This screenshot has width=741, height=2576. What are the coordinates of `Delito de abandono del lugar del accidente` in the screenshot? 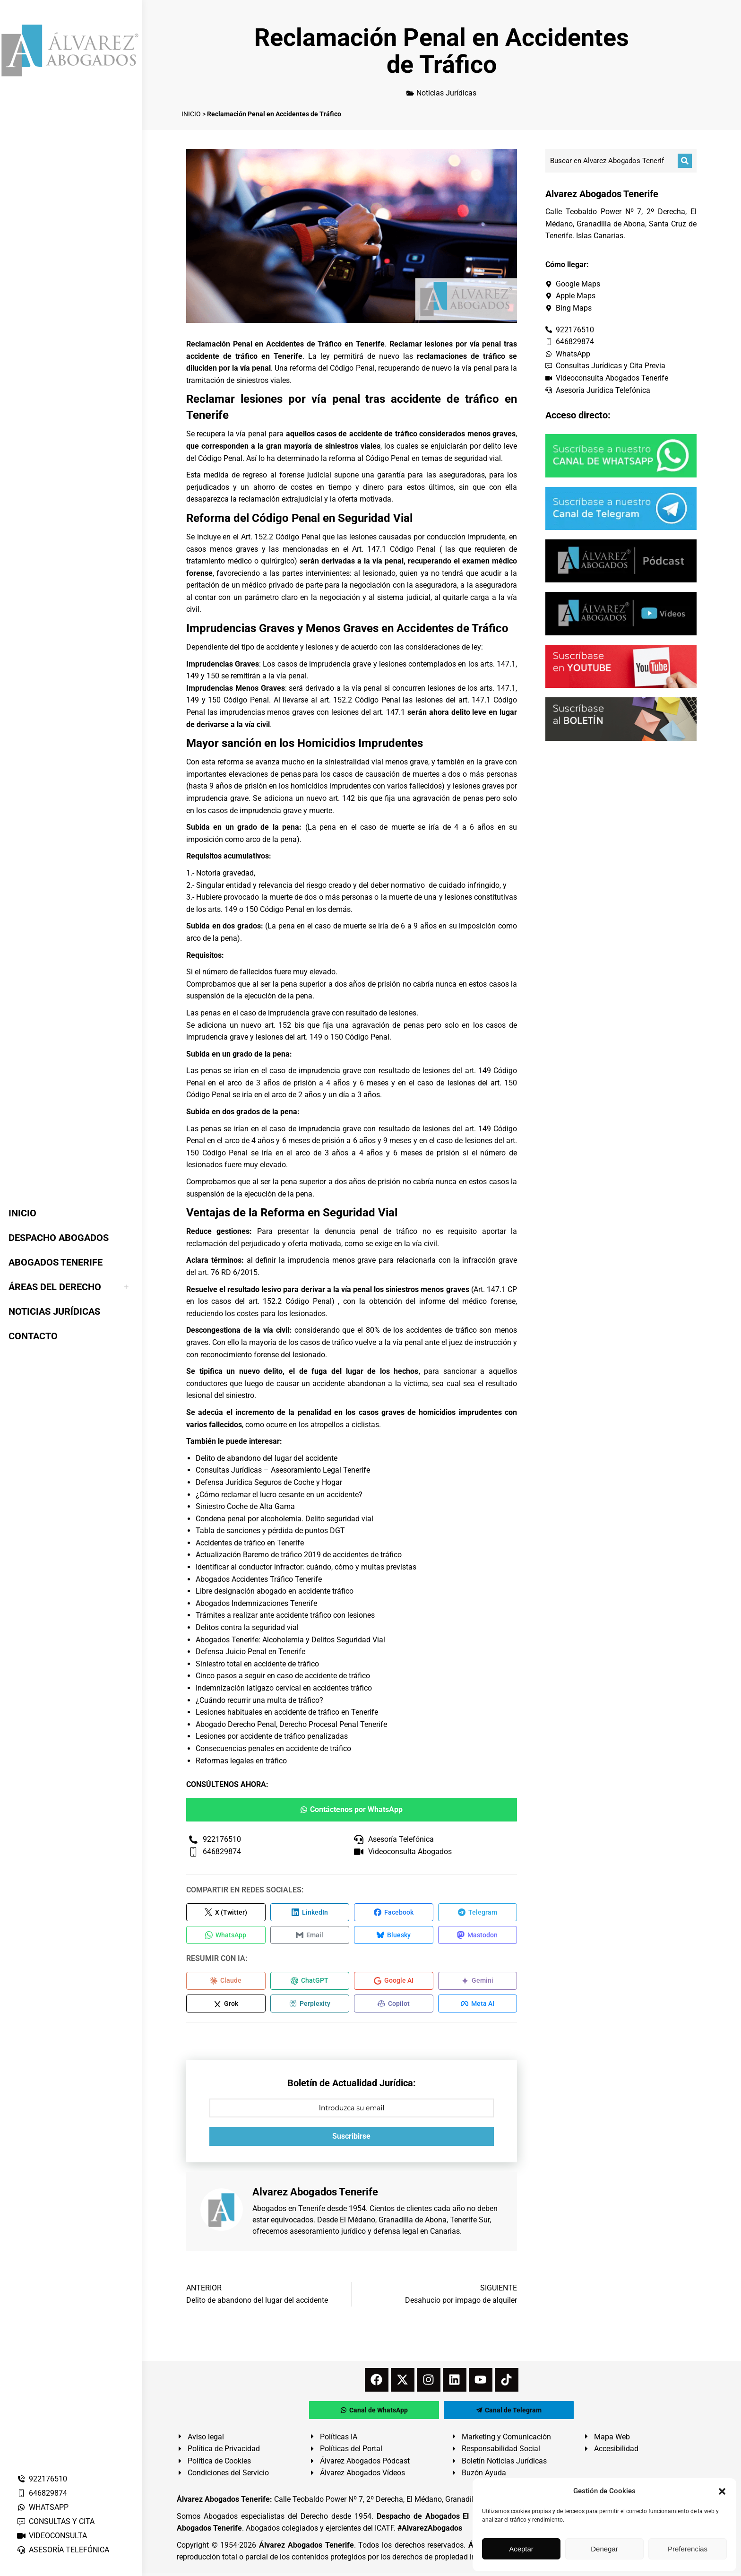 It's located at (266, 1458).